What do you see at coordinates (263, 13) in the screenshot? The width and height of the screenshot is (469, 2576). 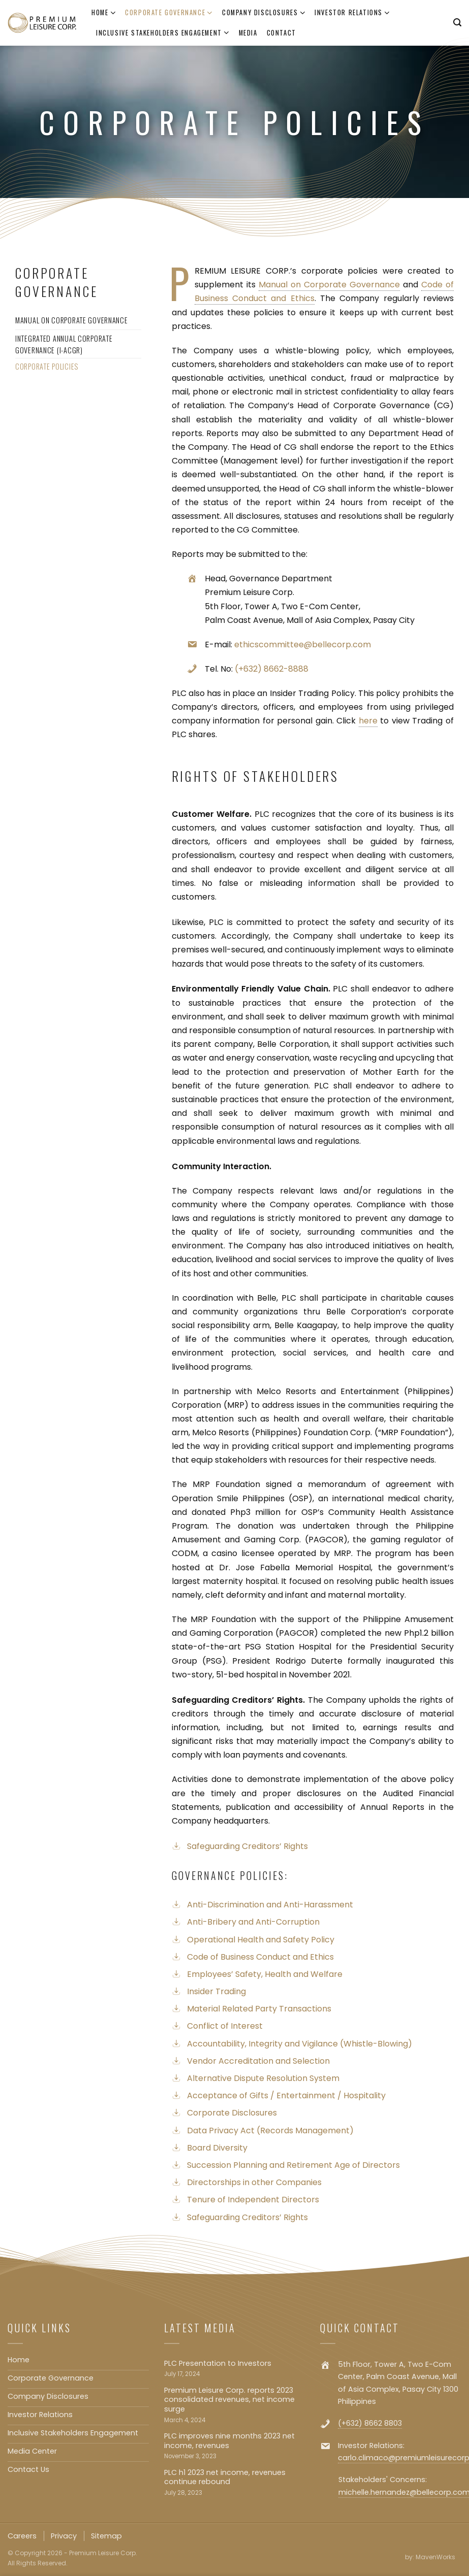 I see `Company Disclosures` at bounding box center [263, 13].